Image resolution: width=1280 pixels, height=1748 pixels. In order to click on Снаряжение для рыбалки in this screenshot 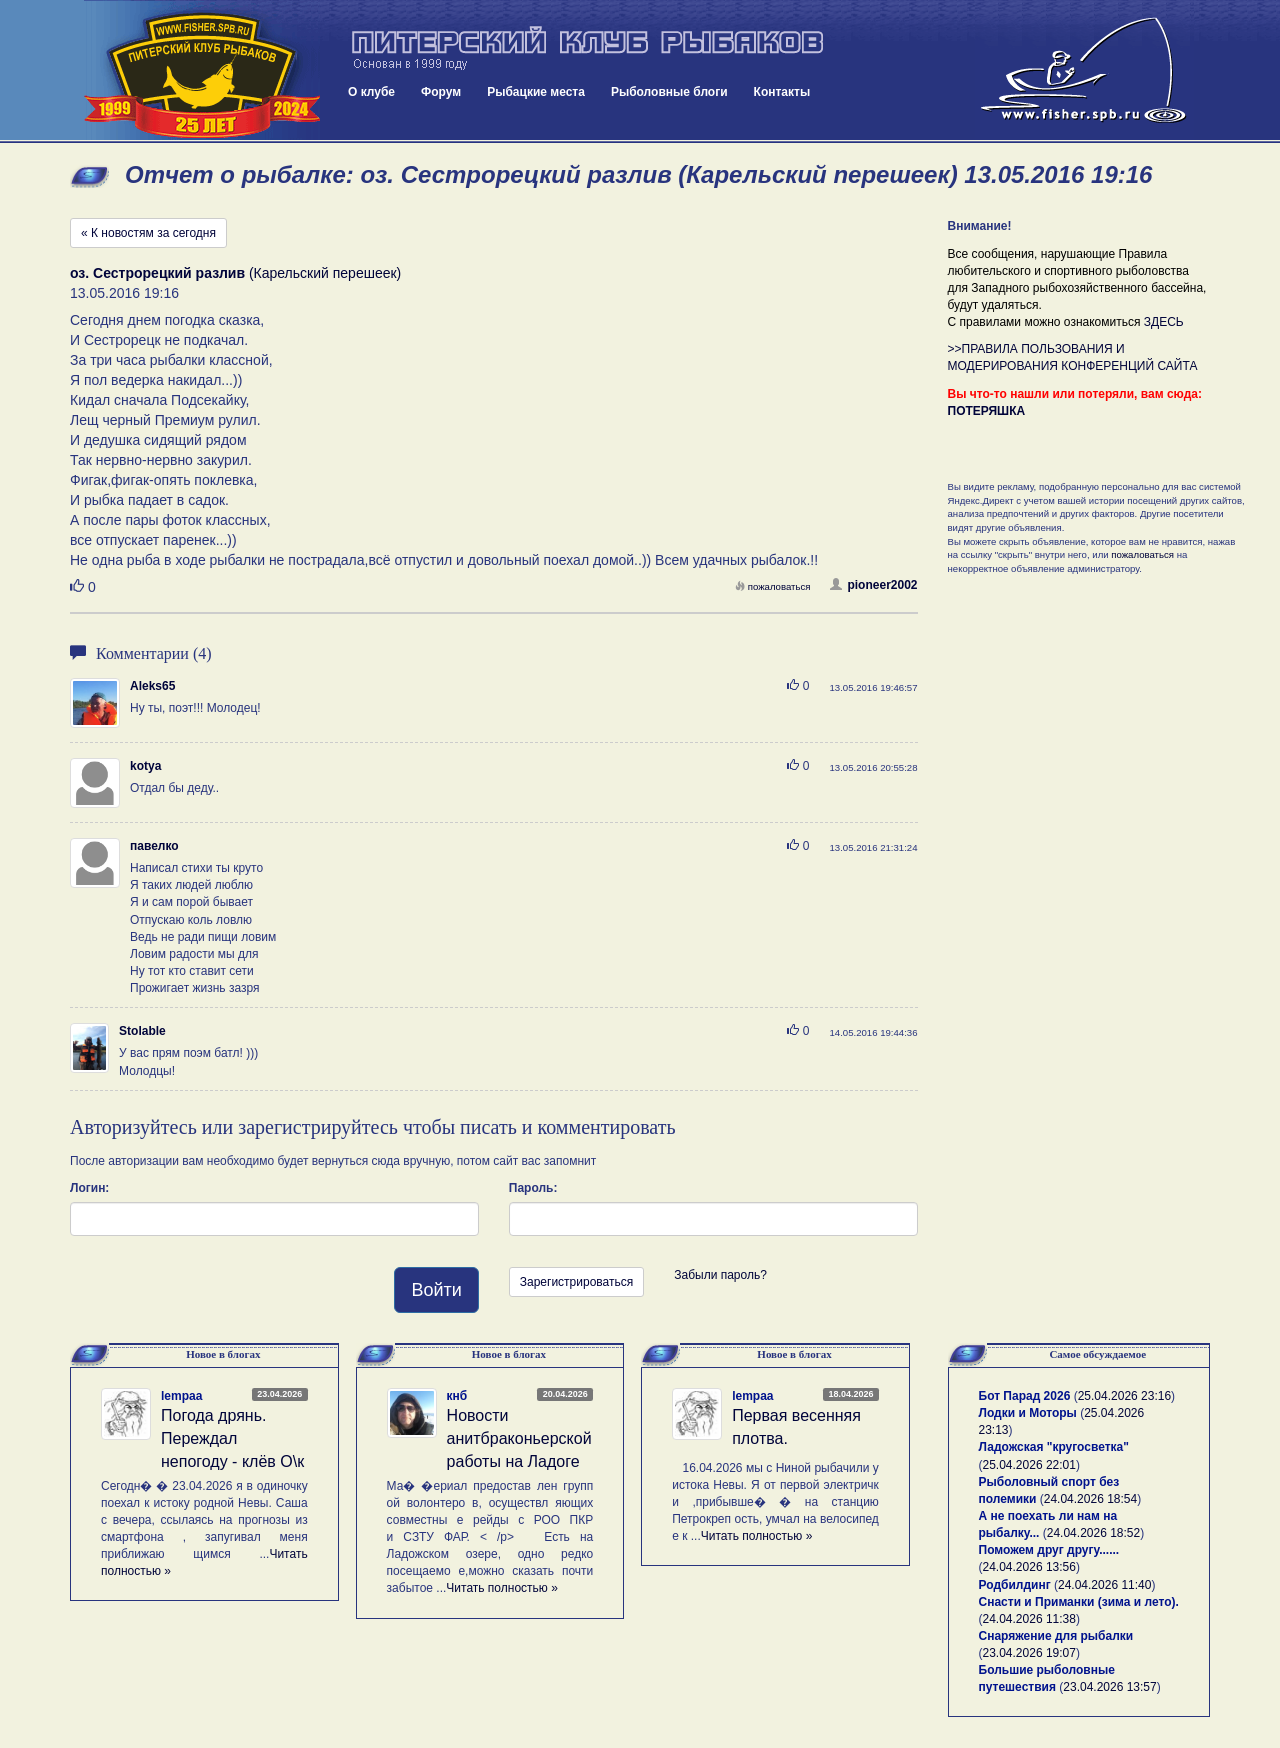, I will do `click(1056, 1636)`.